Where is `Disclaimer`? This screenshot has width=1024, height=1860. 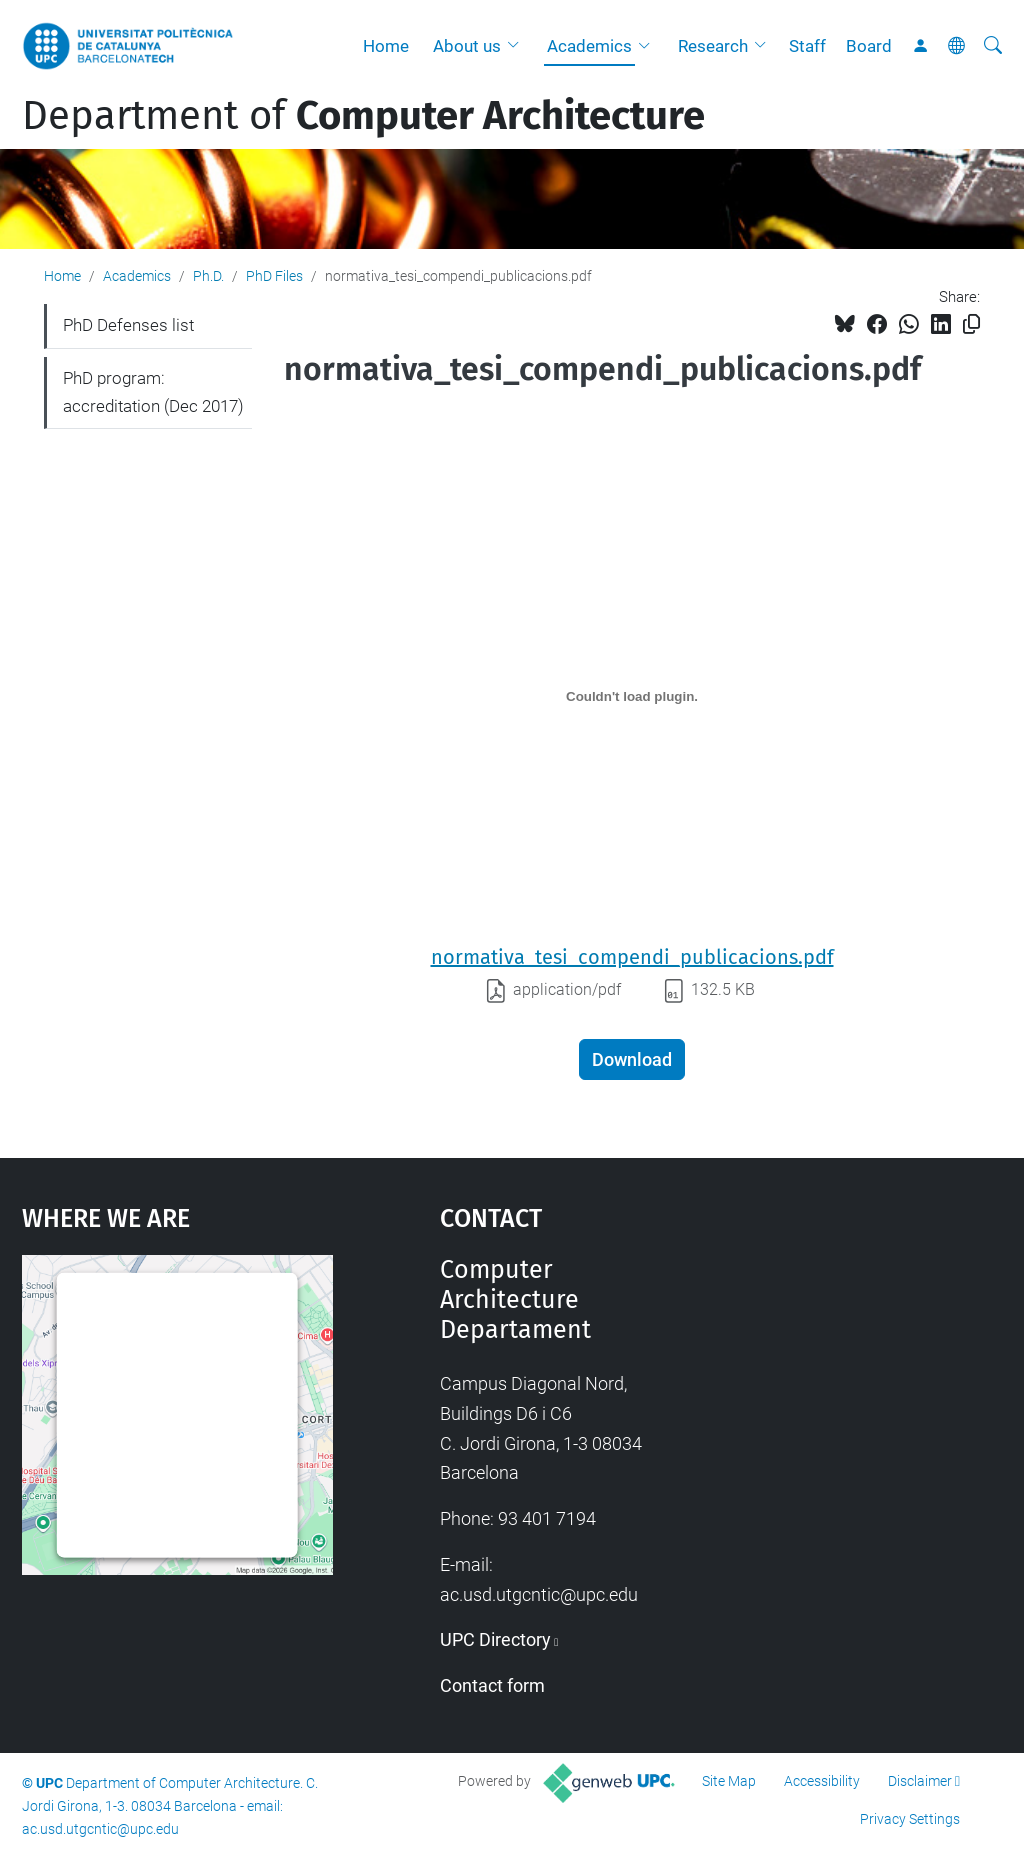 Disclaimer is located at coordinates (920, 1781).